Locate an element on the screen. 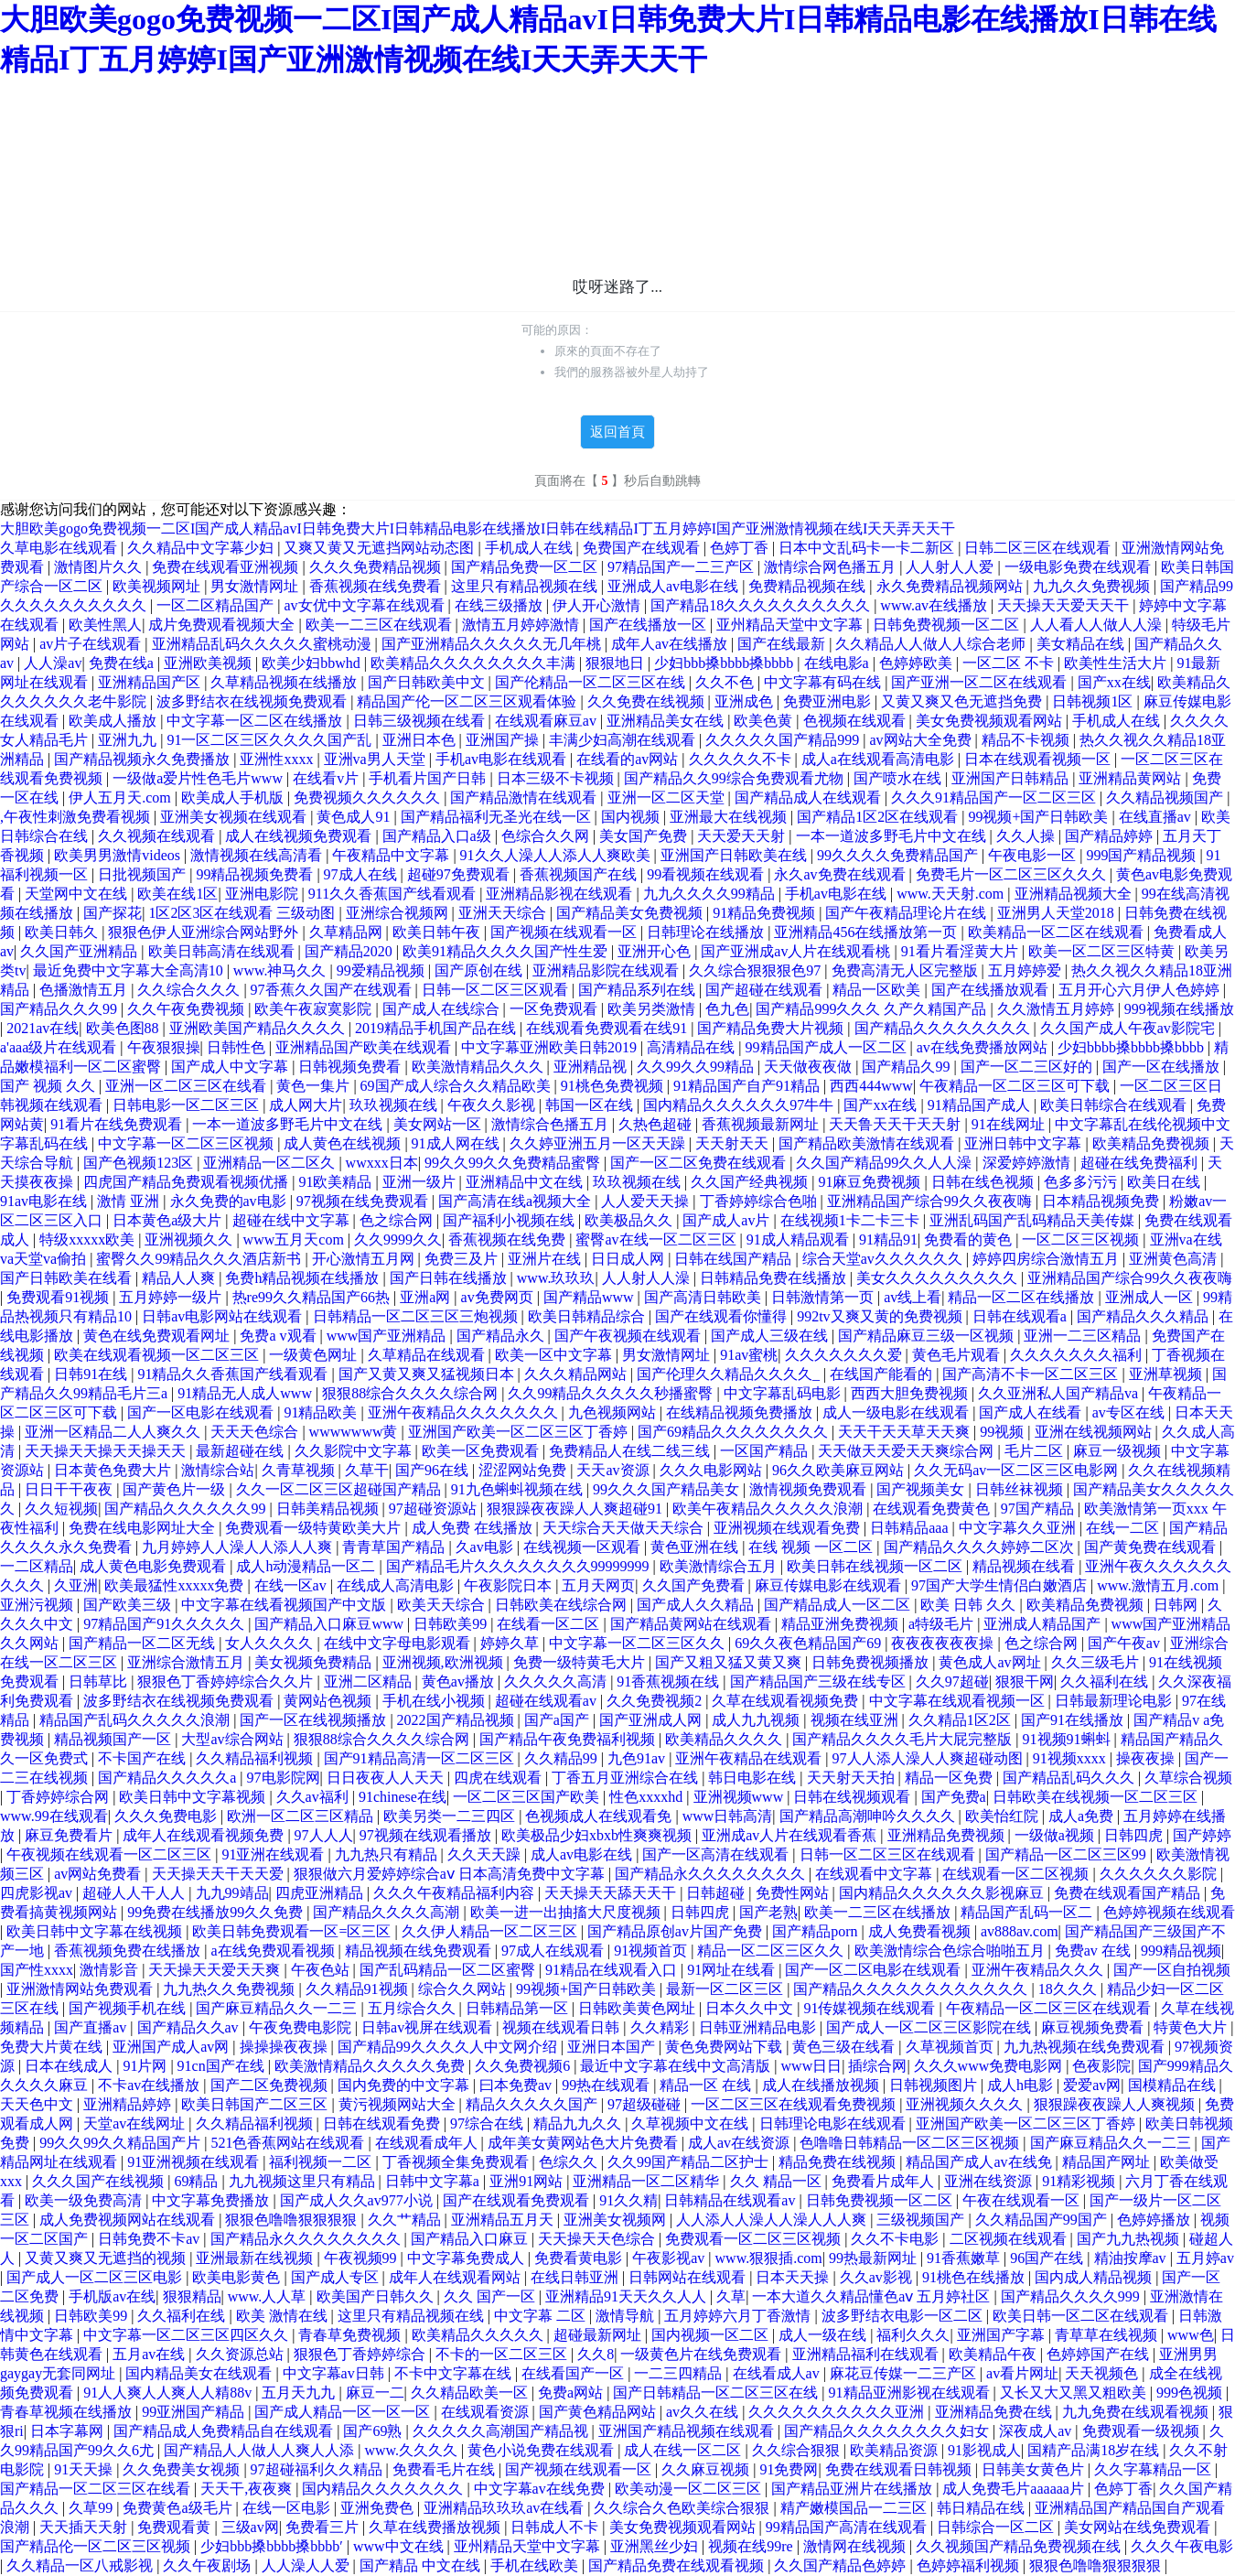 The image size is (1235, 2576). 国内视频 is located at coordinates (632, 817).